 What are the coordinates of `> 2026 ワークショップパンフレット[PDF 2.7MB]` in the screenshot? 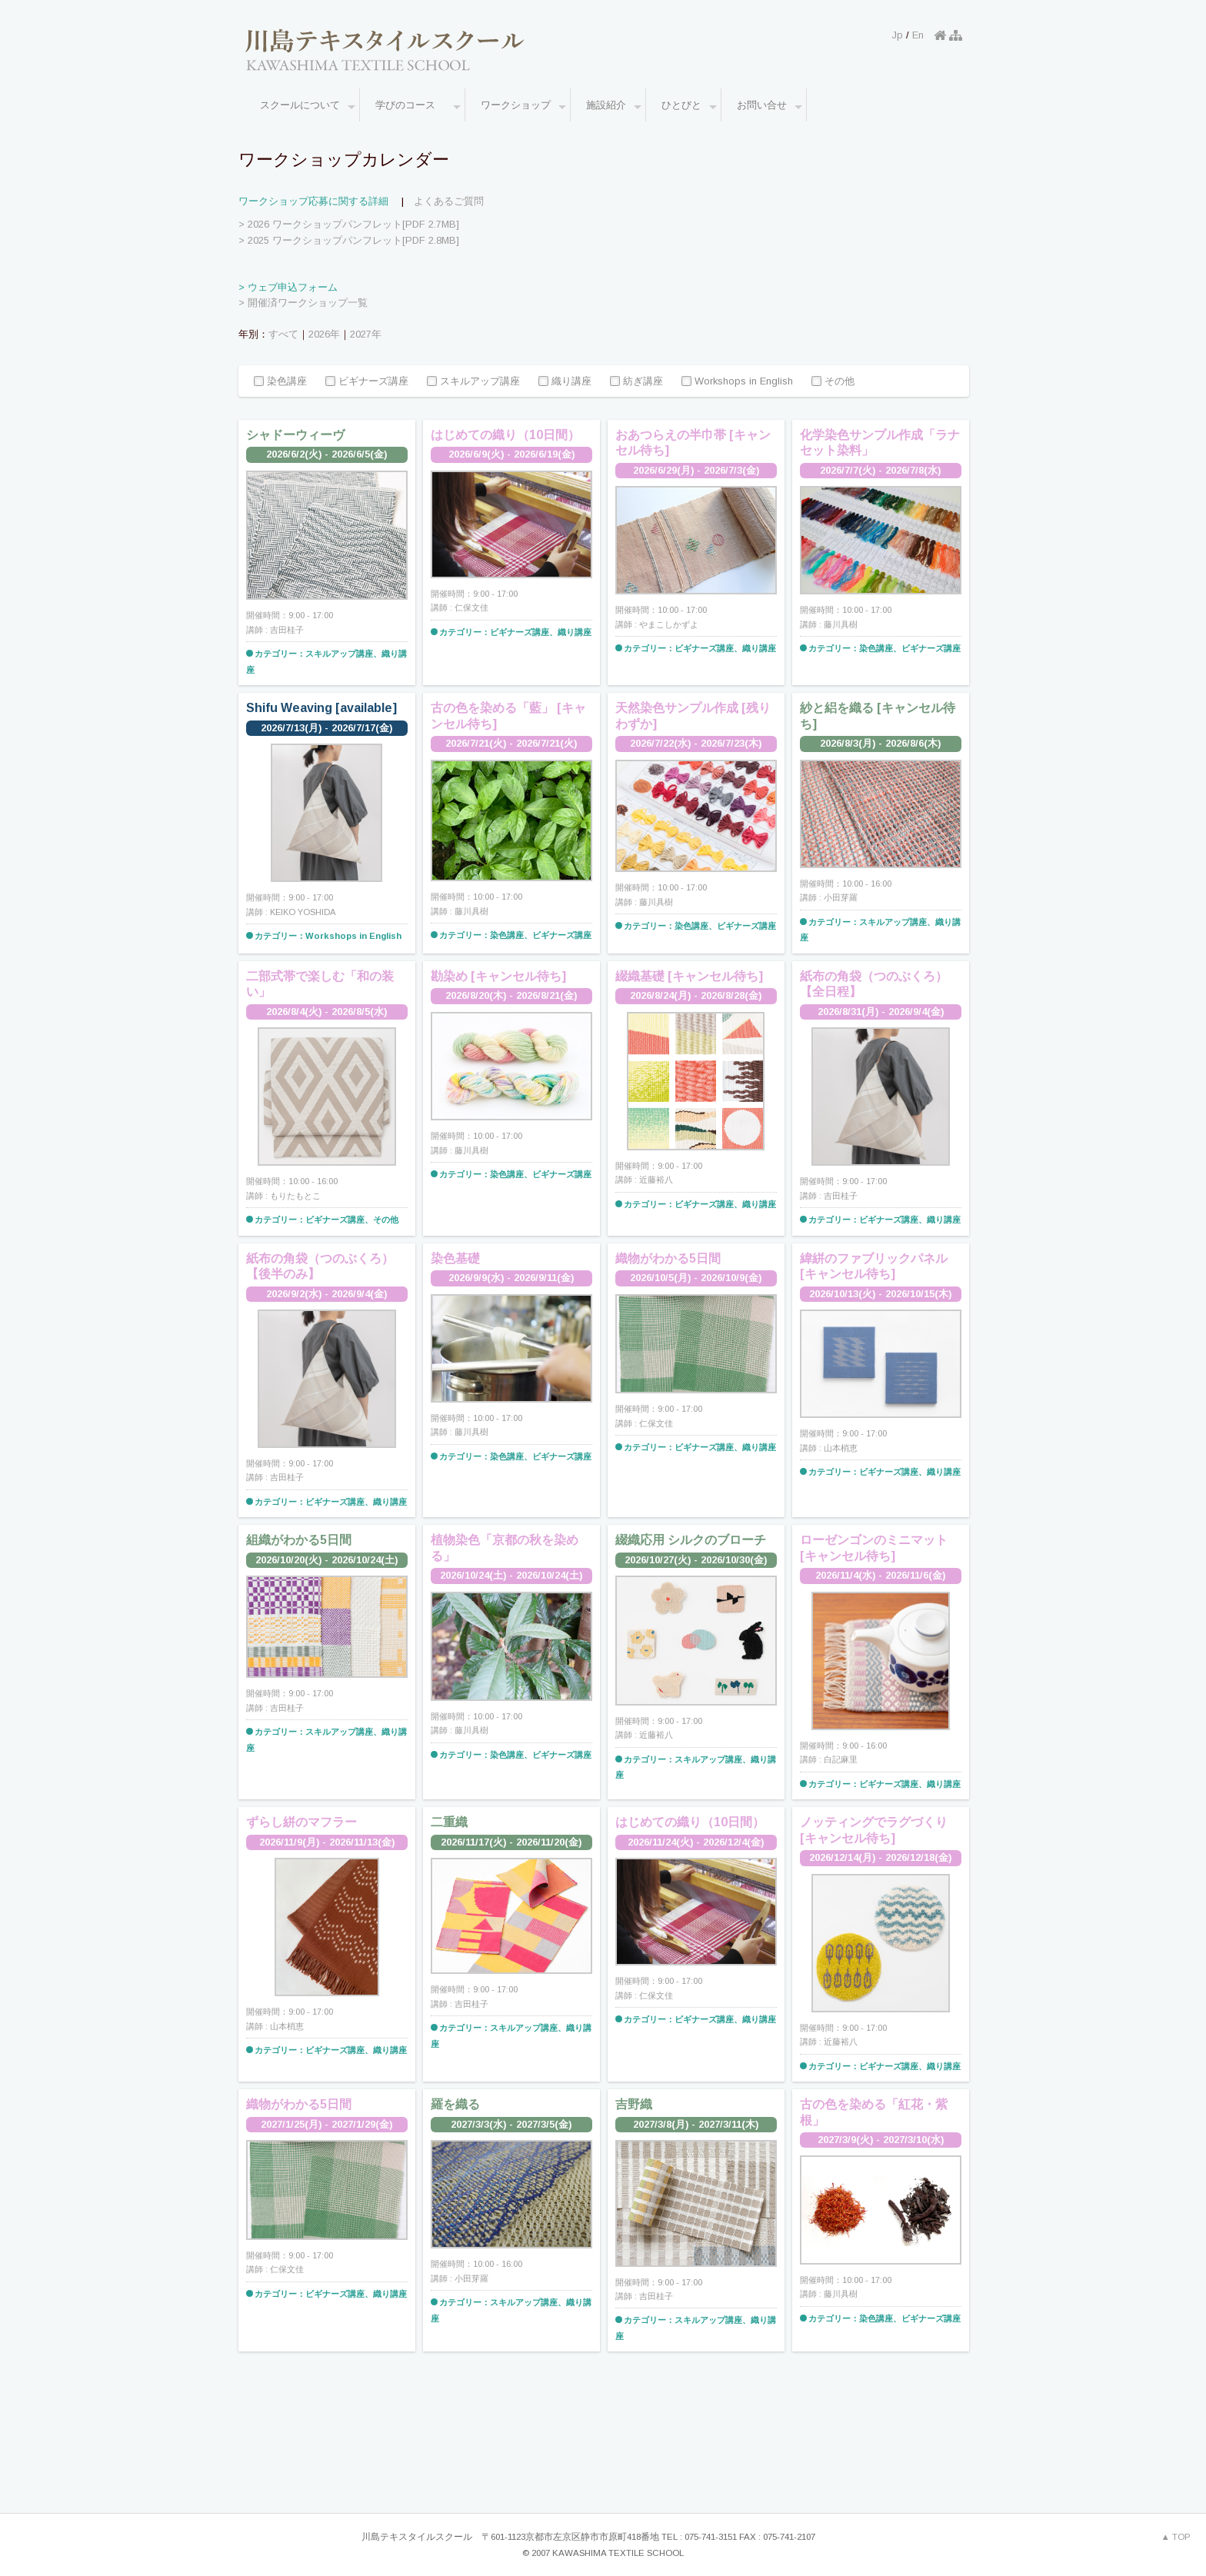 It's located at (348, 224).